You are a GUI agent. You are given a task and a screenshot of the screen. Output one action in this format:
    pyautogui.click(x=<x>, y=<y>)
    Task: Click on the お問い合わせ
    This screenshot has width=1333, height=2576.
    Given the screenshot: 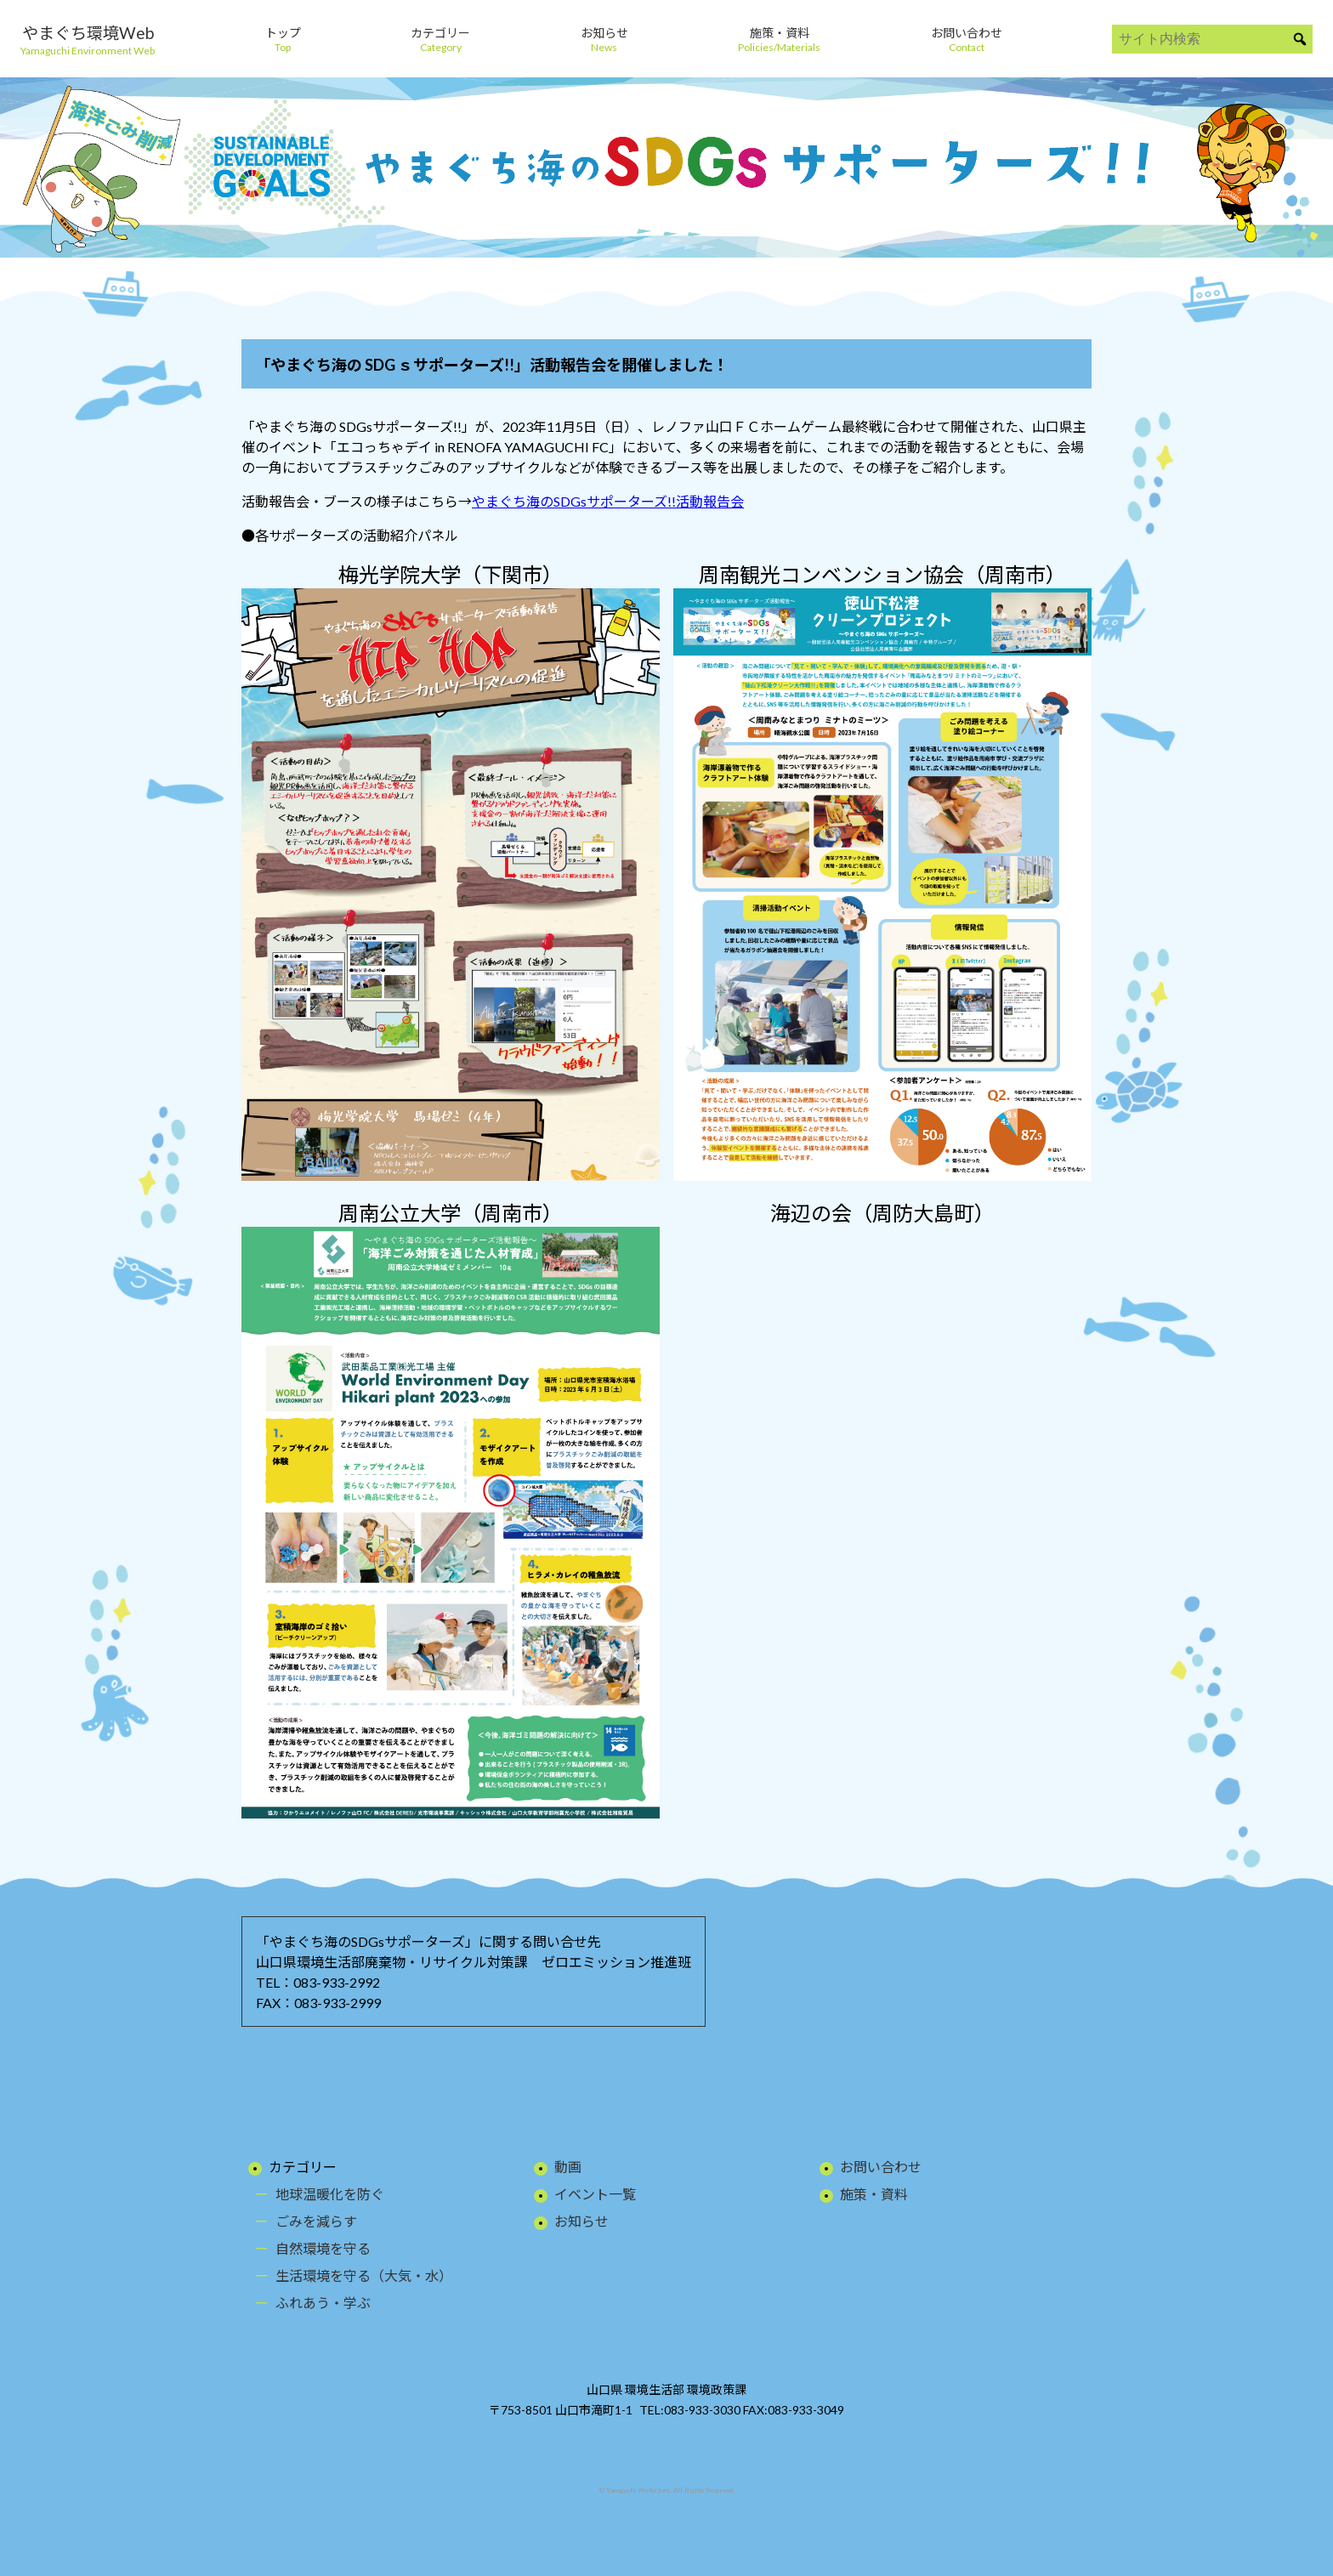 What is the action you would take?
    pyautogui.click(x=881, y=2167)
    